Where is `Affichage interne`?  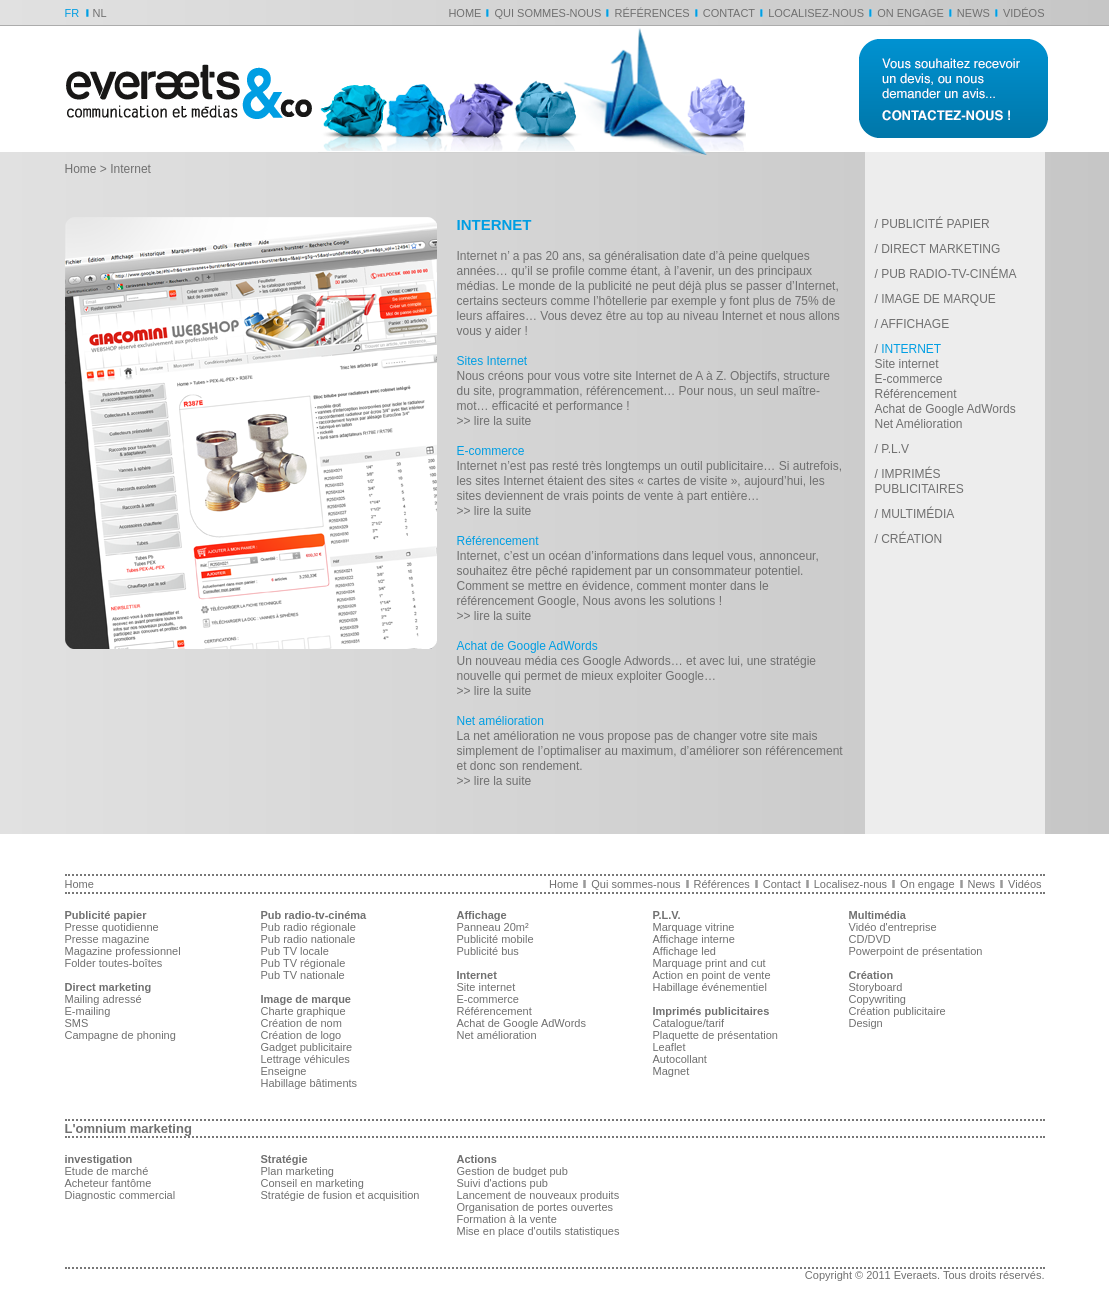 Affichage interne is located at coordinates (694, 939).